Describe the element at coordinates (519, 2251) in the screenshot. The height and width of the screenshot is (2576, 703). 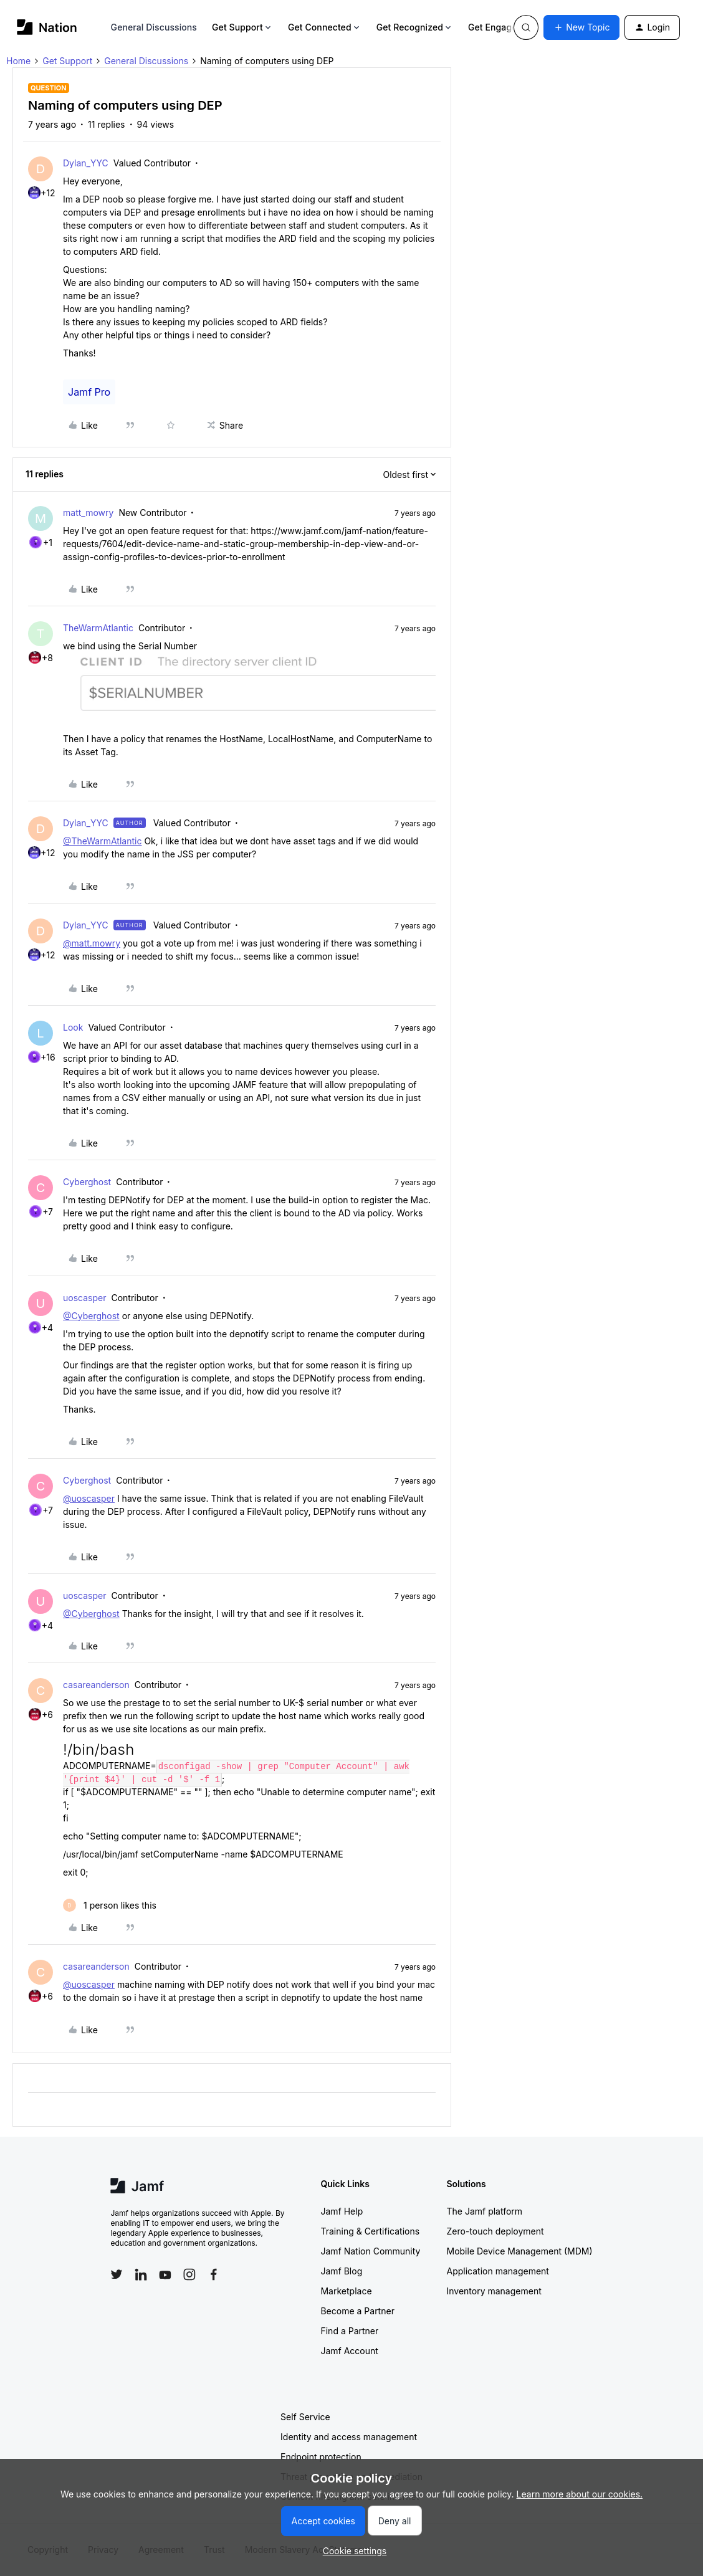
I see `Mobile Device Management (MDM)` at that location.